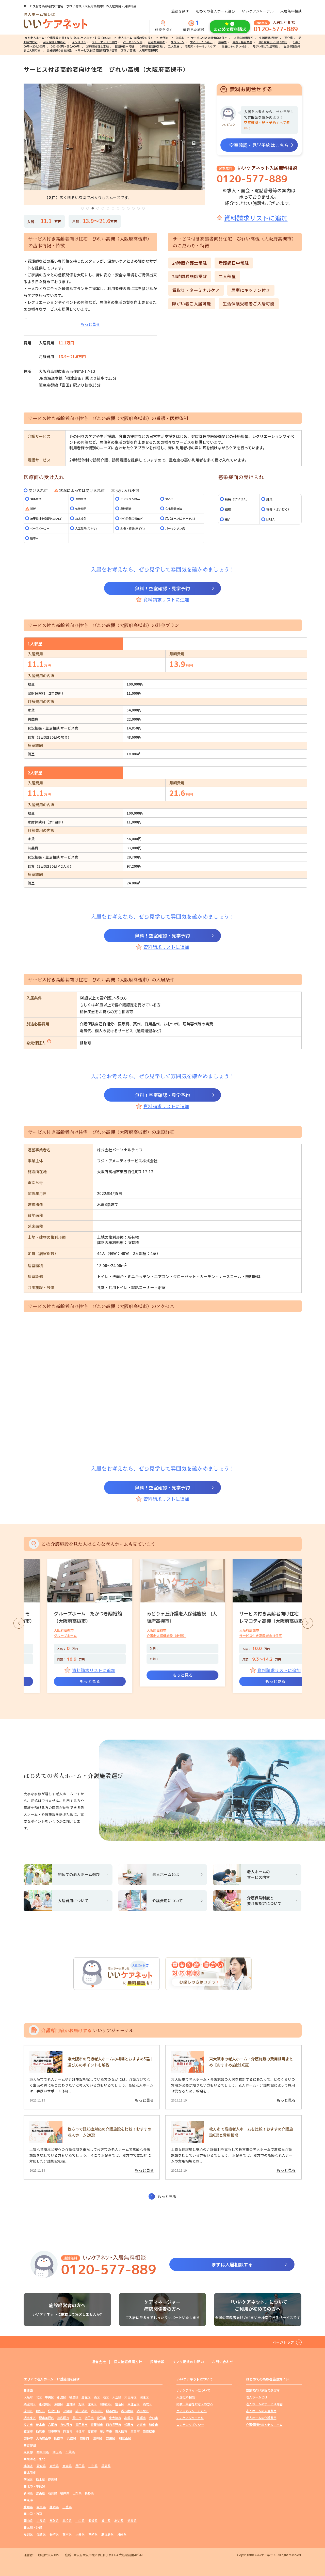  Describe the element at coordinates (80, 2534) in the screenshot. I see `大分県` at that location.